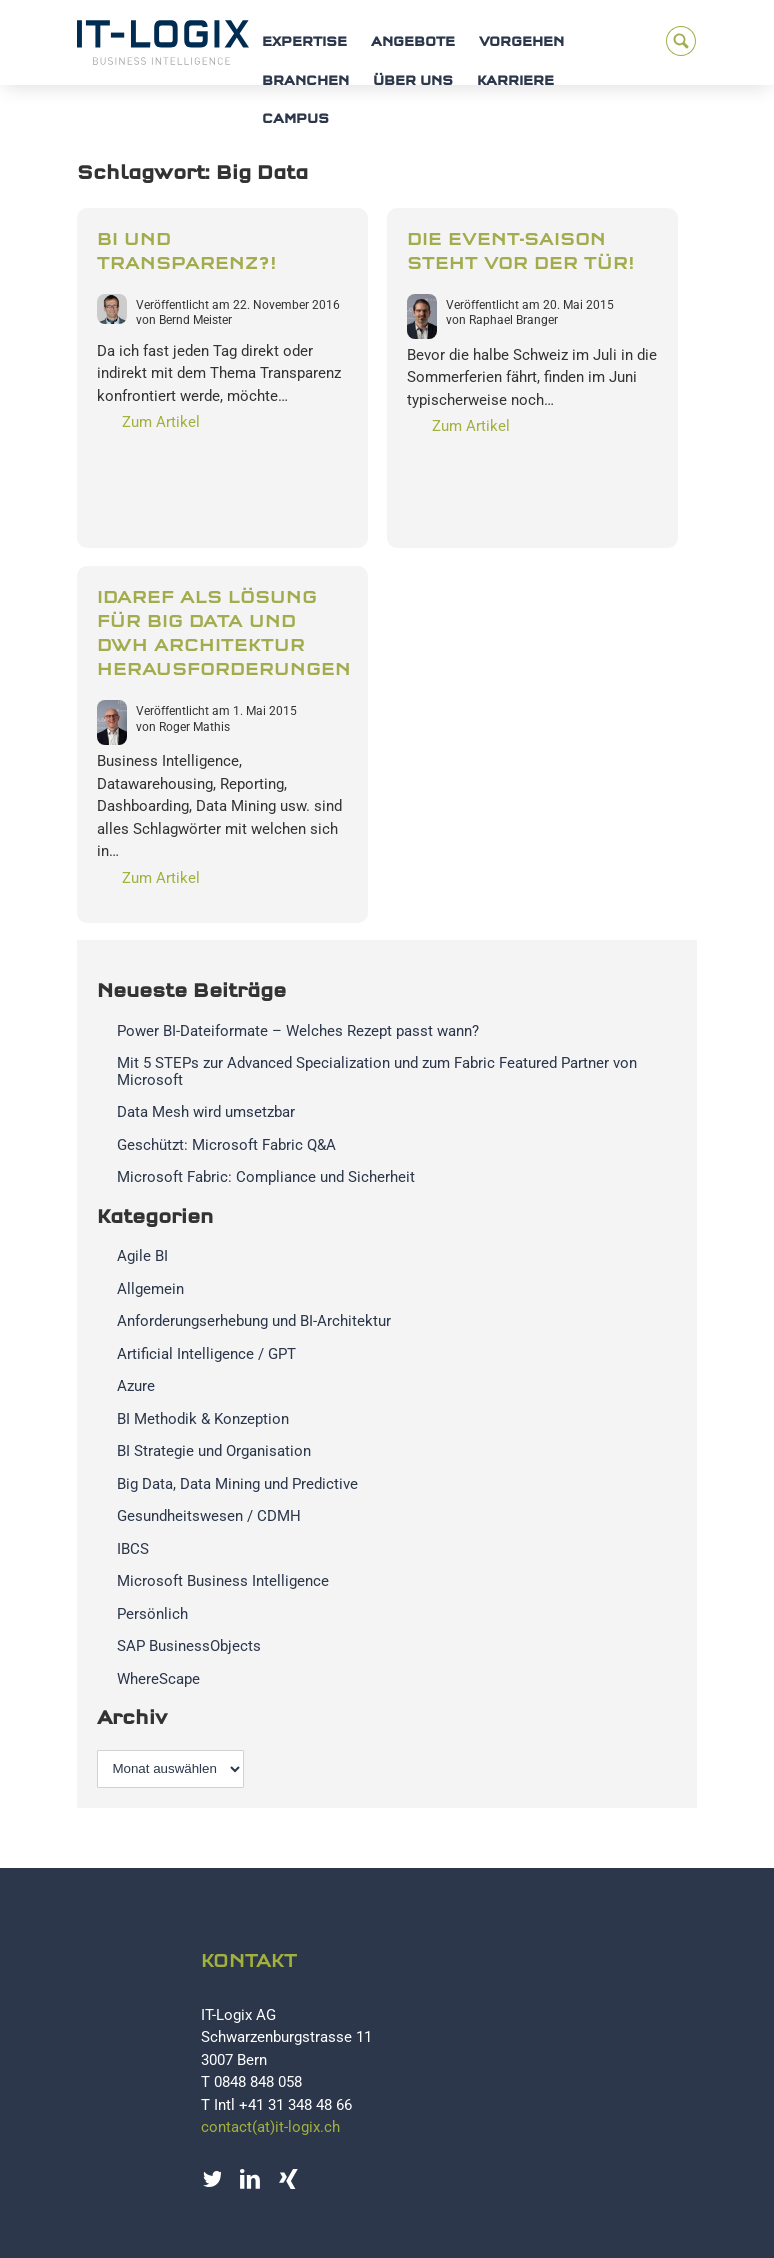  I want to click on Campus, so click(295, 119).